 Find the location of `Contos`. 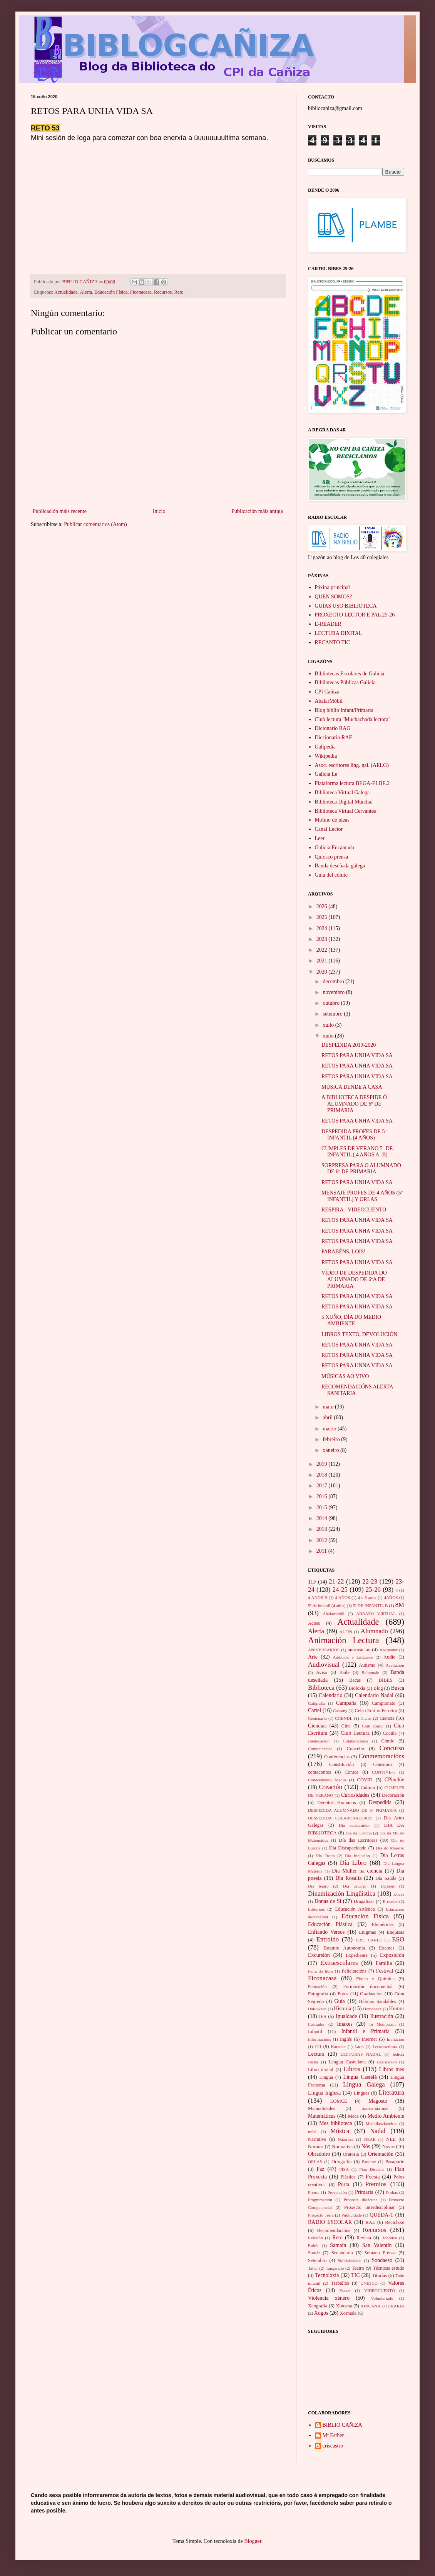

Contos is located at coordinates (351, 1772).